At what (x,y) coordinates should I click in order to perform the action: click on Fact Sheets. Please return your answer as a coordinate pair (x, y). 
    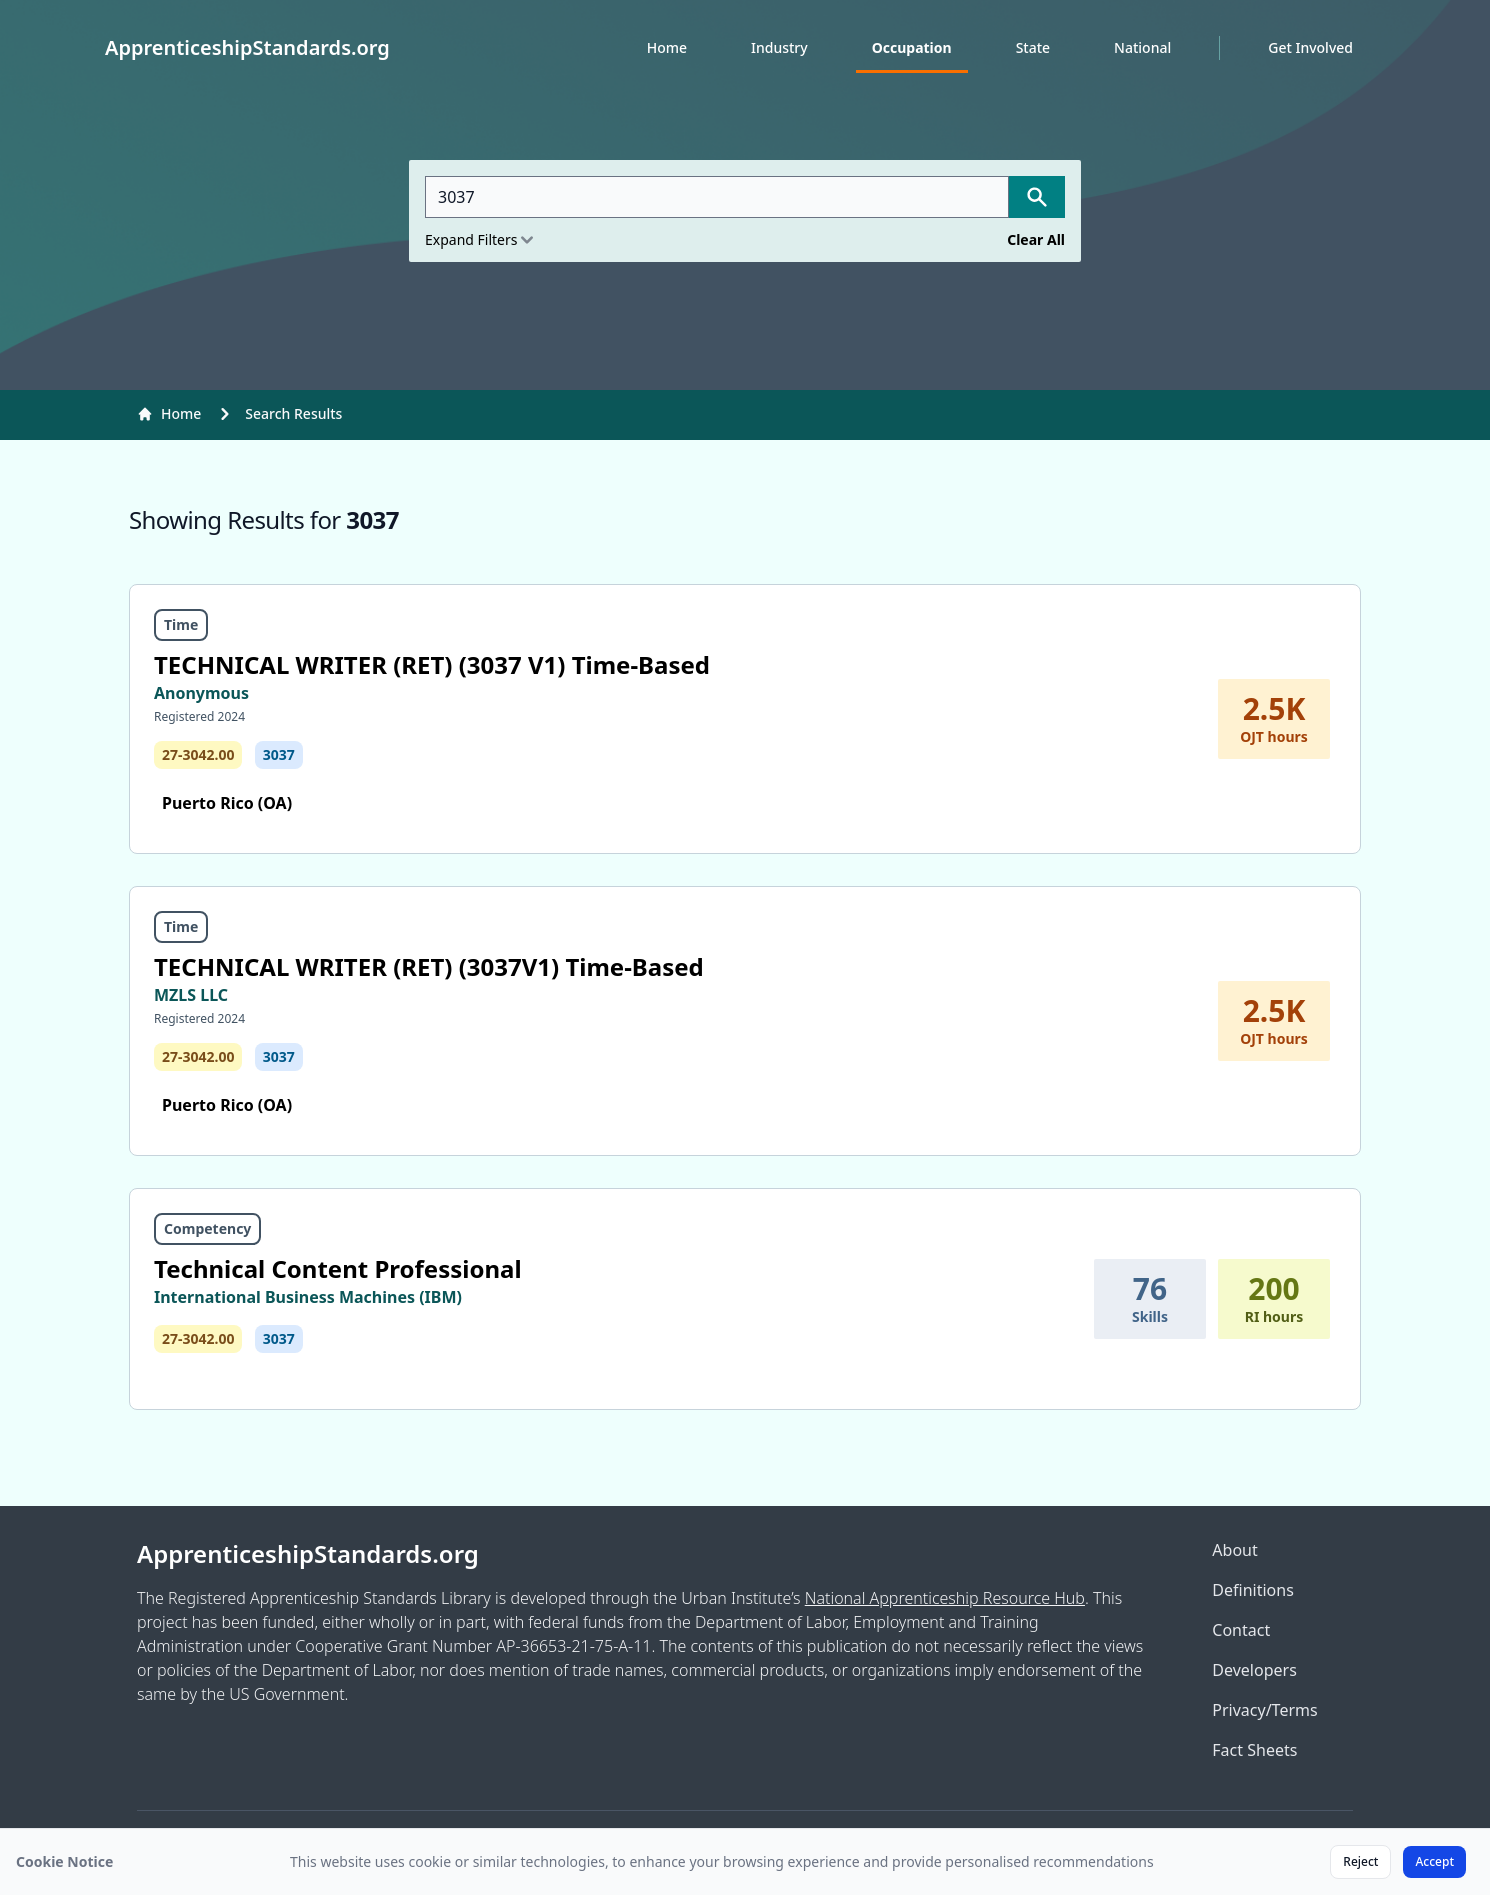
    Looking at the image, I should click on (1254, 1750).